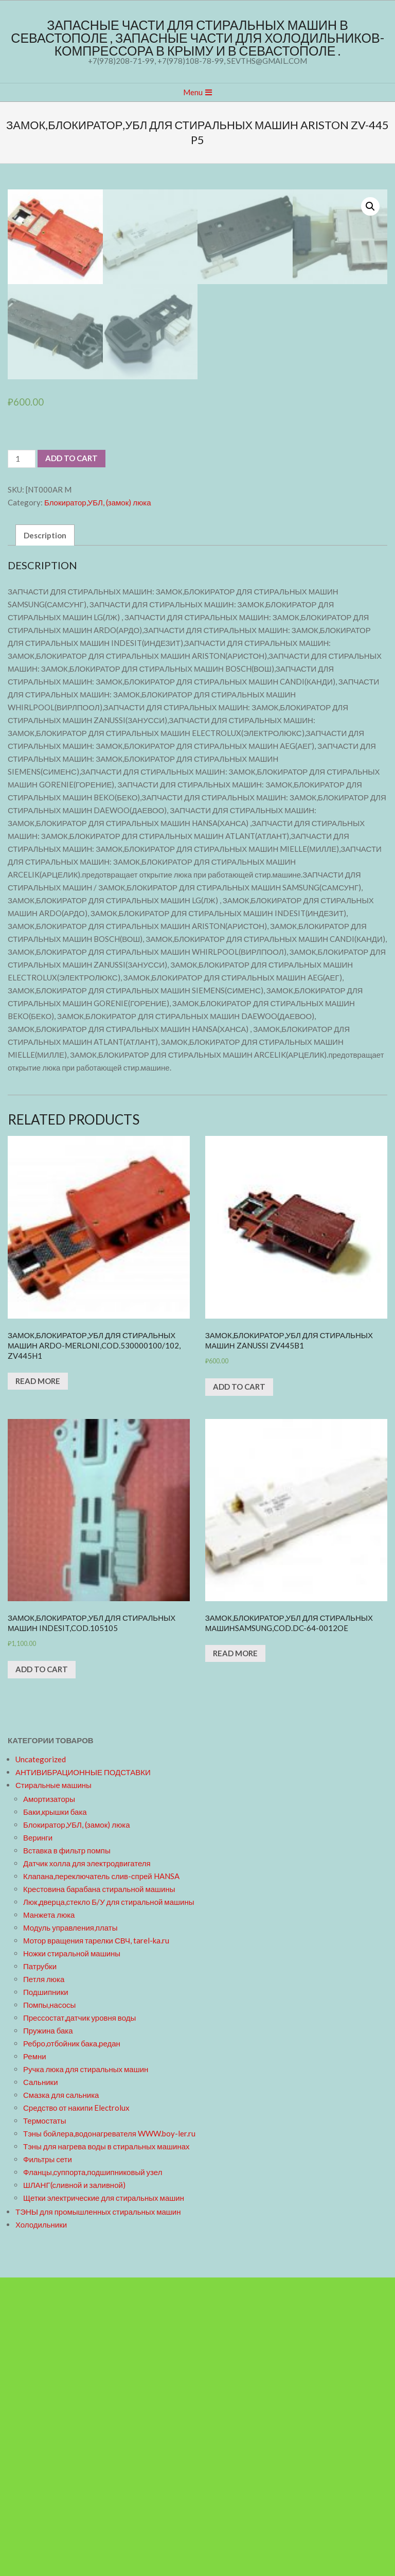 The width and height of the screenshot is (395, 2576). What do you see at coordinates (44, 2419) in the screenshot?
I see `Термостаты` at bounding box center [44, 2419].